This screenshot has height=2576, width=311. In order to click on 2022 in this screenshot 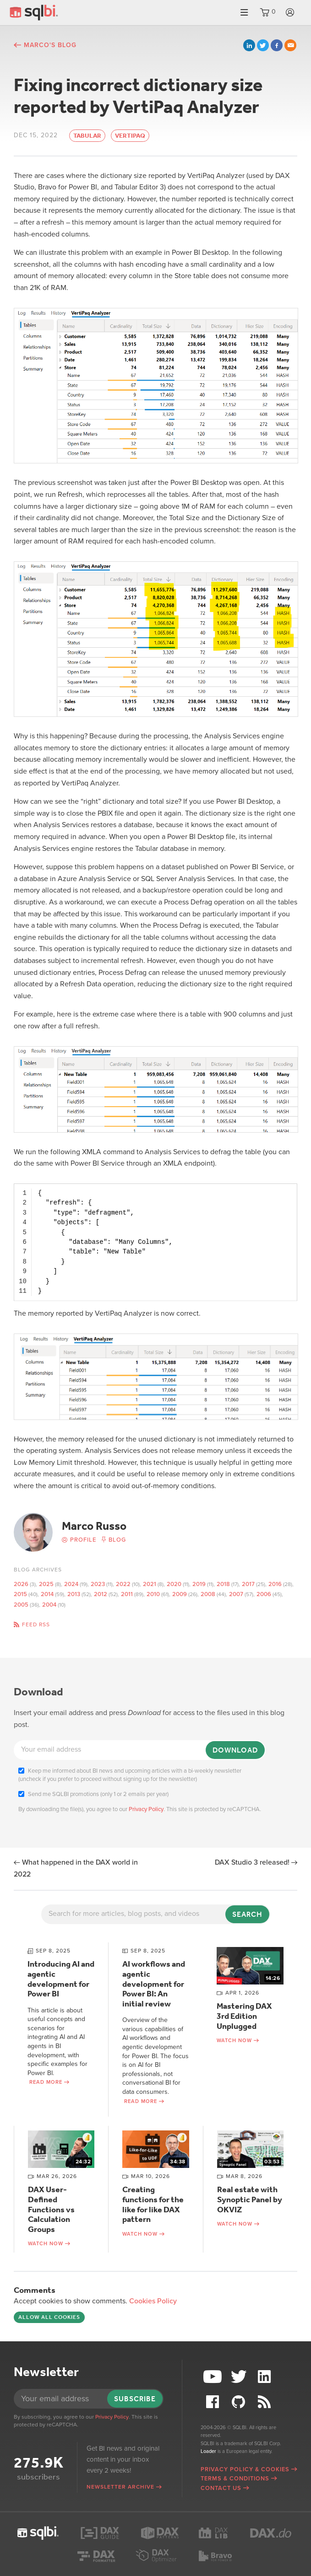, I will do `click(123, 1584)`.